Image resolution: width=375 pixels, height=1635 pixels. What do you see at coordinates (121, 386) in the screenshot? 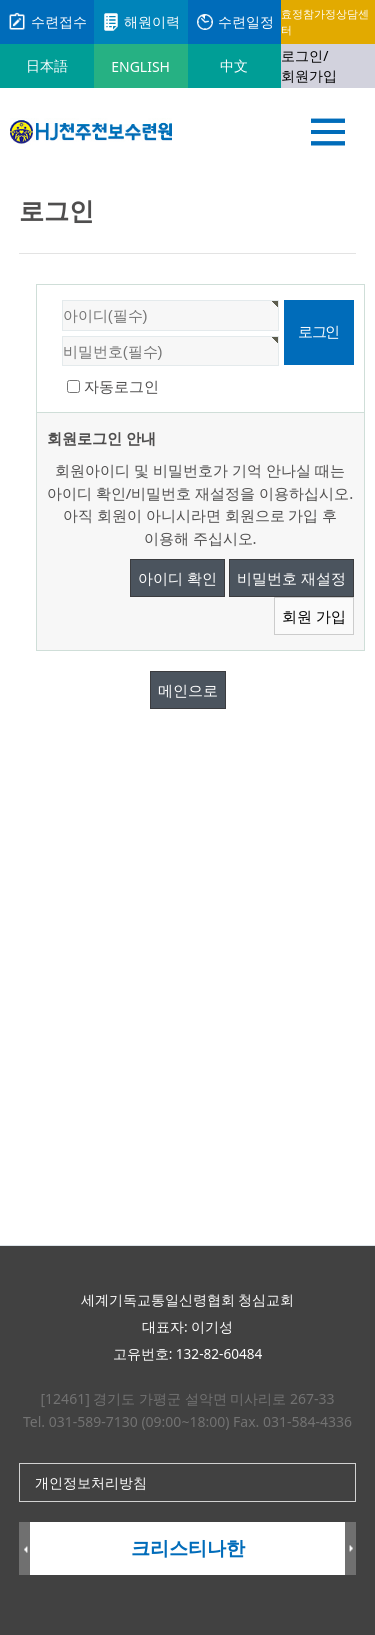
I see `자동로그인` at bounding box center [121, 386].